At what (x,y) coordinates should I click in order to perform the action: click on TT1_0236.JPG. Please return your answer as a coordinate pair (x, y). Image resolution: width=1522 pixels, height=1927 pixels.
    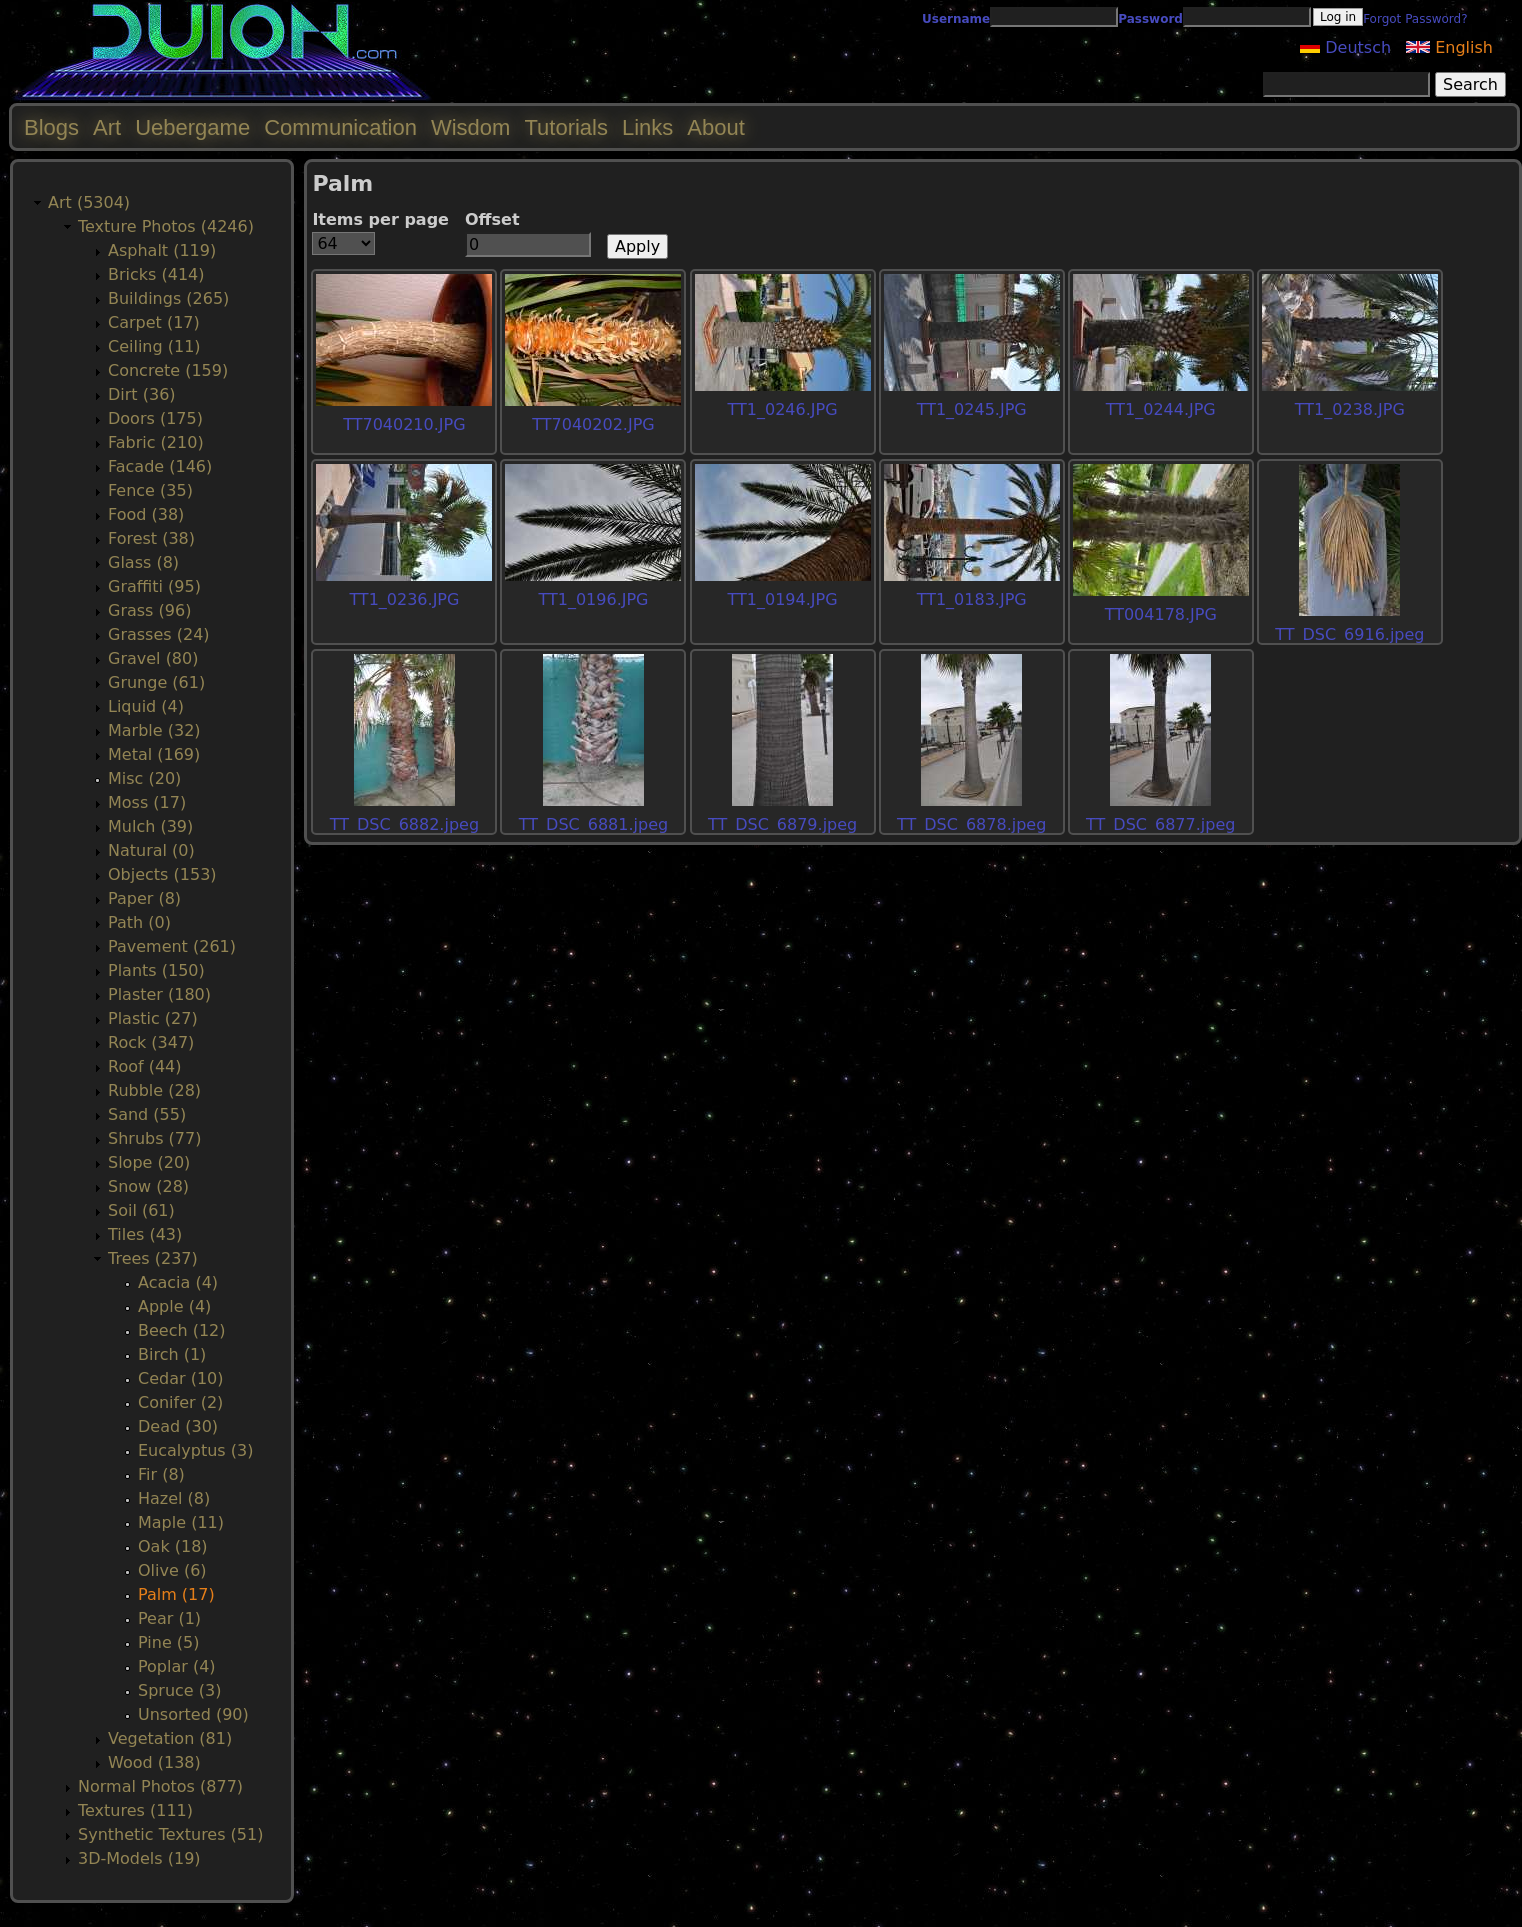
    Looking at the image, I should click on (404, 599).